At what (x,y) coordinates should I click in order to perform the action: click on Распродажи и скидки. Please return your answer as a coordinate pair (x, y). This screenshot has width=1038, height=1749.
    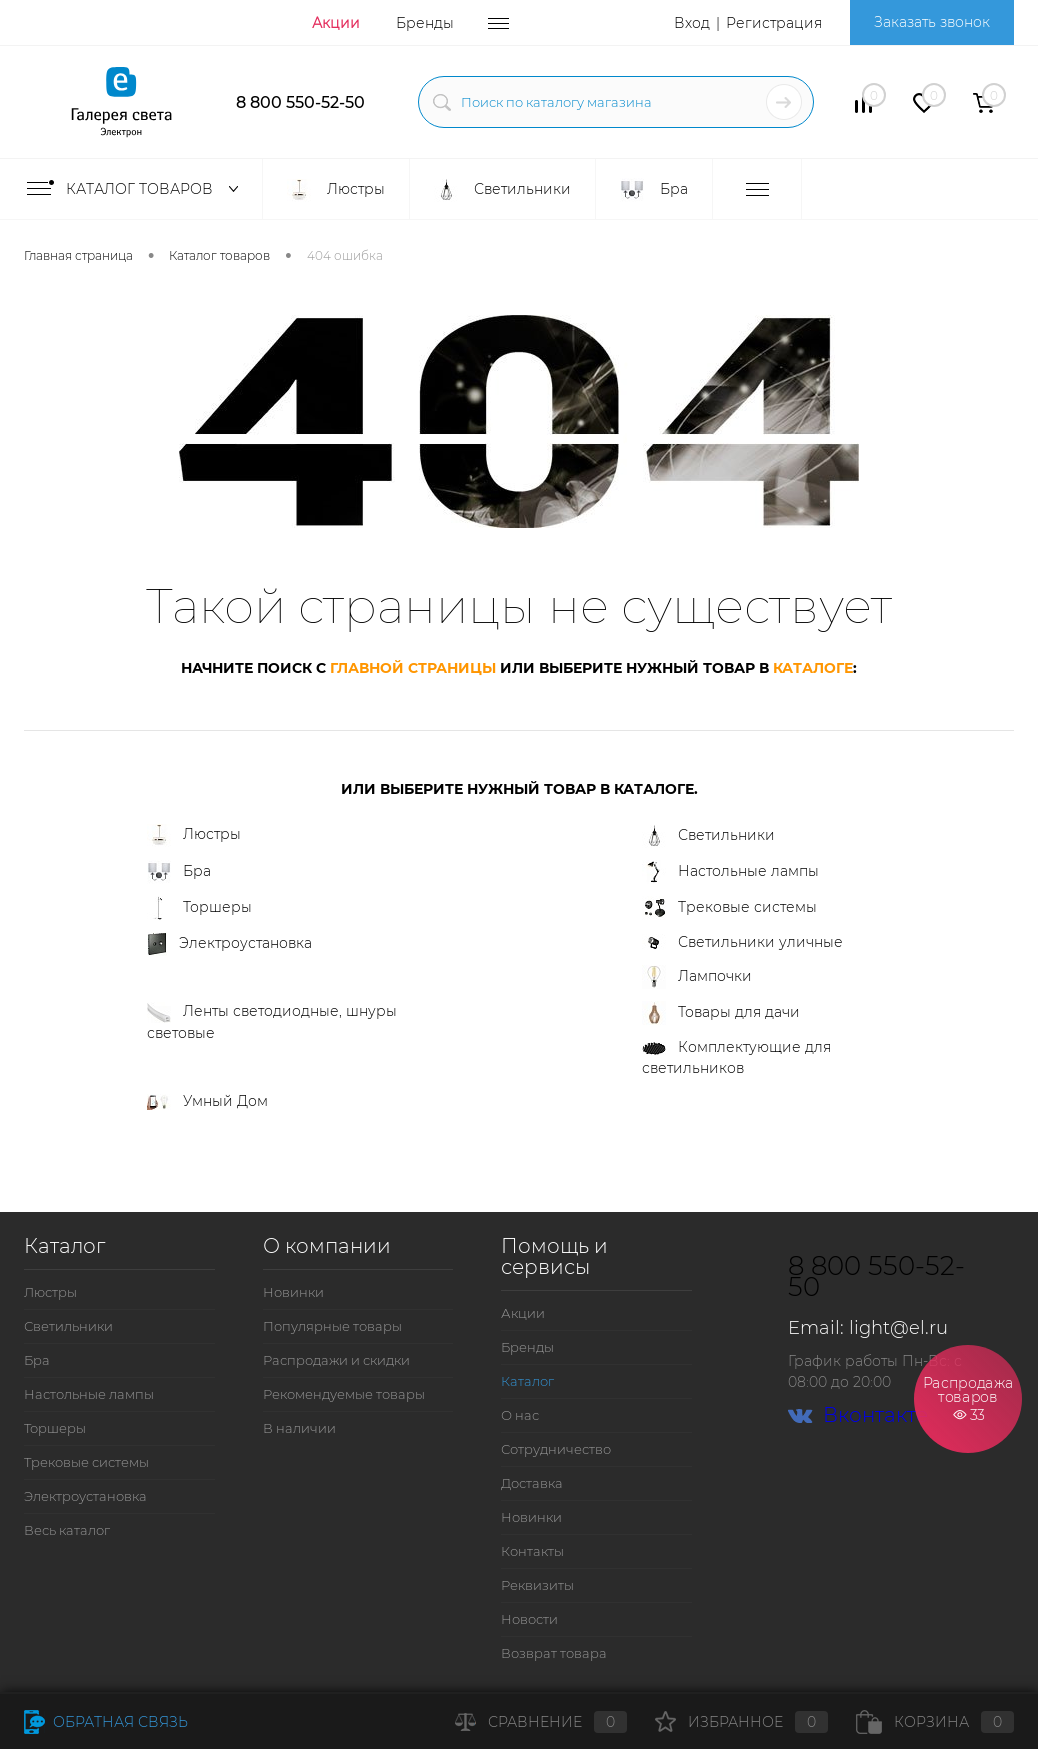
    Looking at the image, I should click on (336, 1360).